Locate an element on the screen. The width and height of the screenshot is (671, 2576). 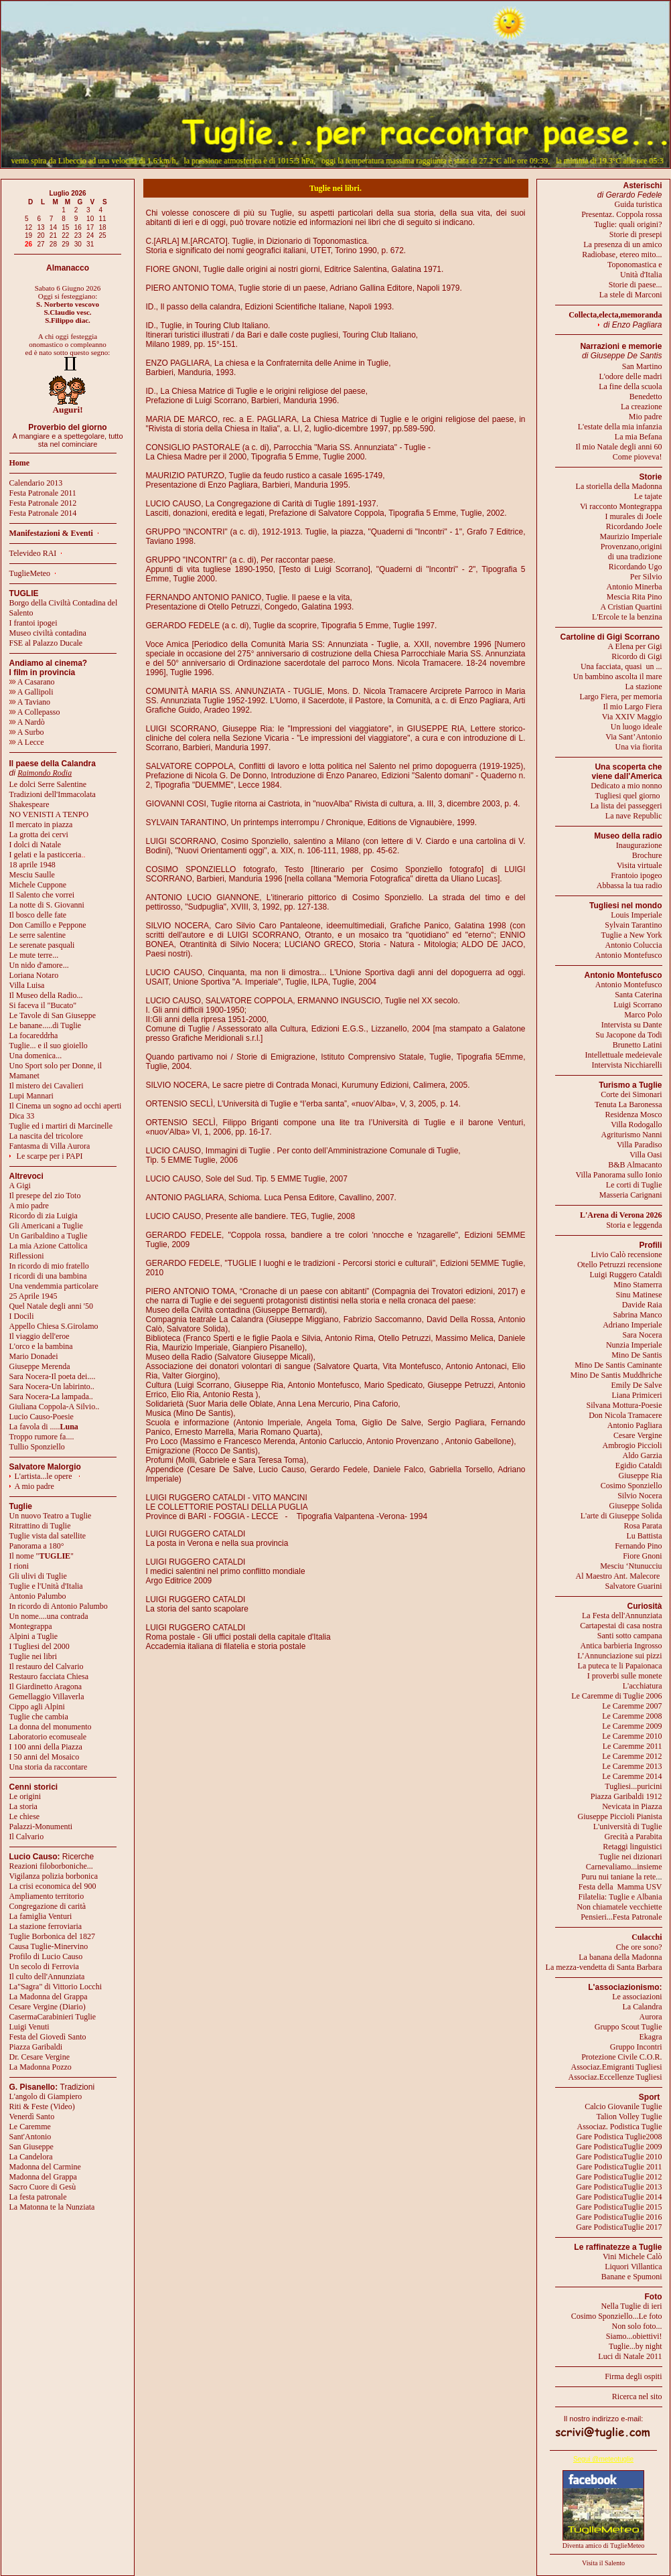
Le origini is located at coordinates (25, 1796).